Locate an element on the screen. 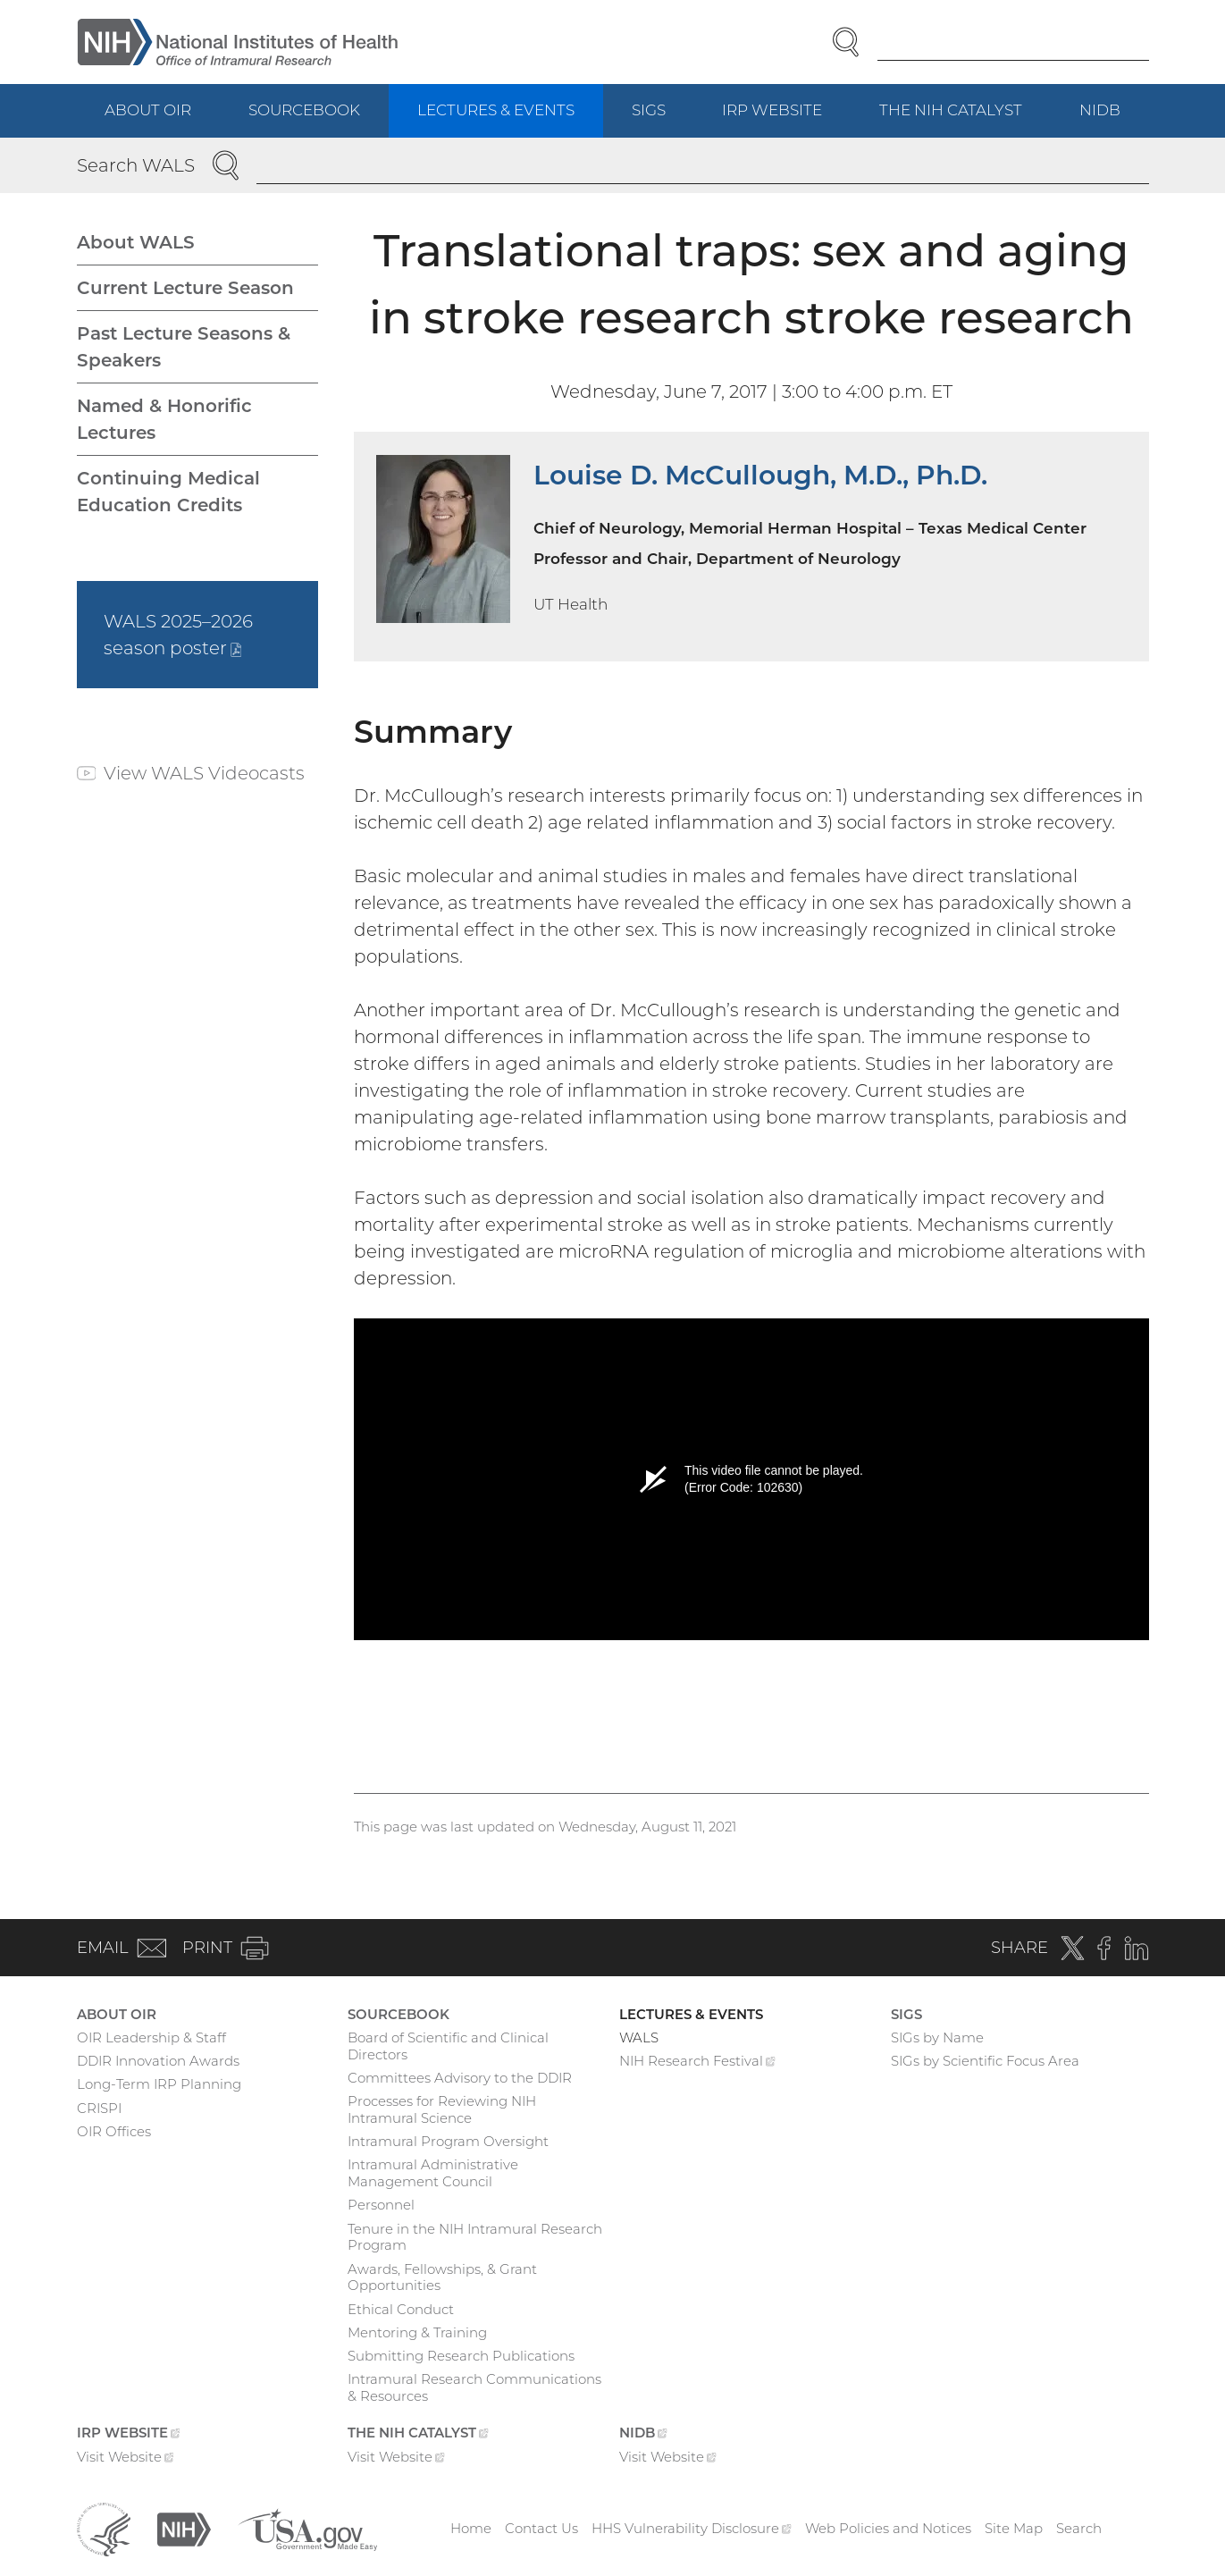 The height and width of the screenshot is (2576, 1225). Home is located at coordinates (470, 2528).